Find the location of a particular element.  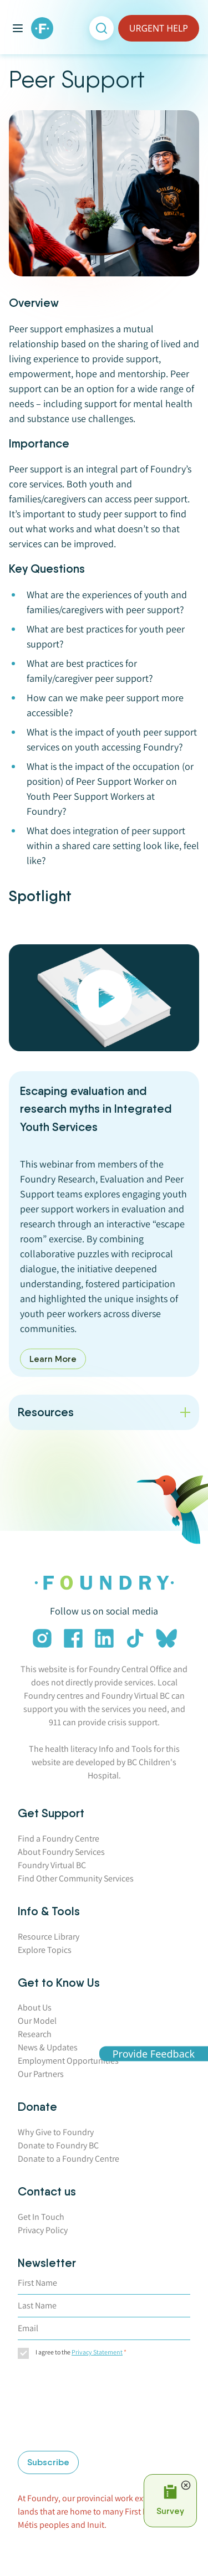

Resource Library is located at coordinates (48, 1936).